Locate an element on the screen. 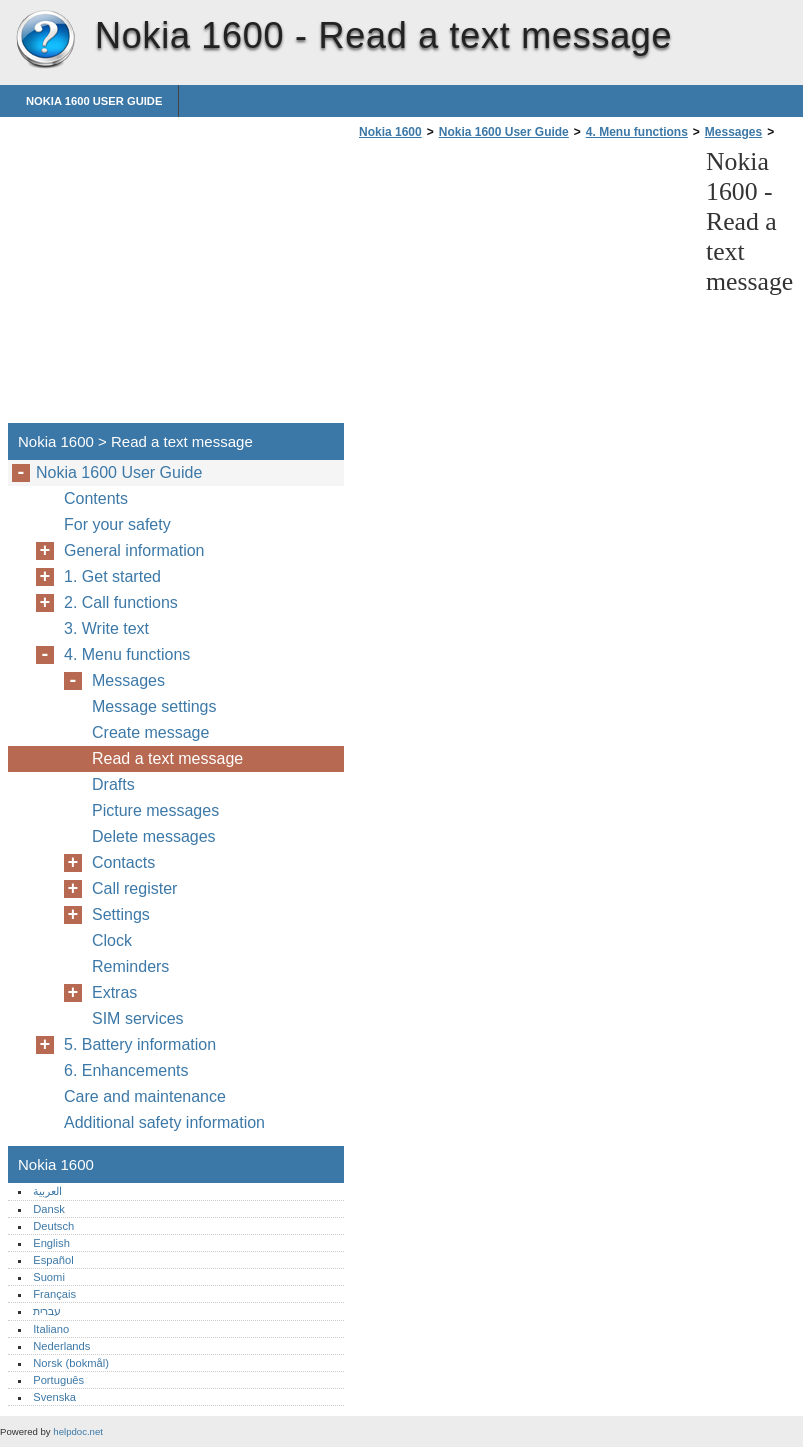  3. Write text is located at coordinates (106, 628).